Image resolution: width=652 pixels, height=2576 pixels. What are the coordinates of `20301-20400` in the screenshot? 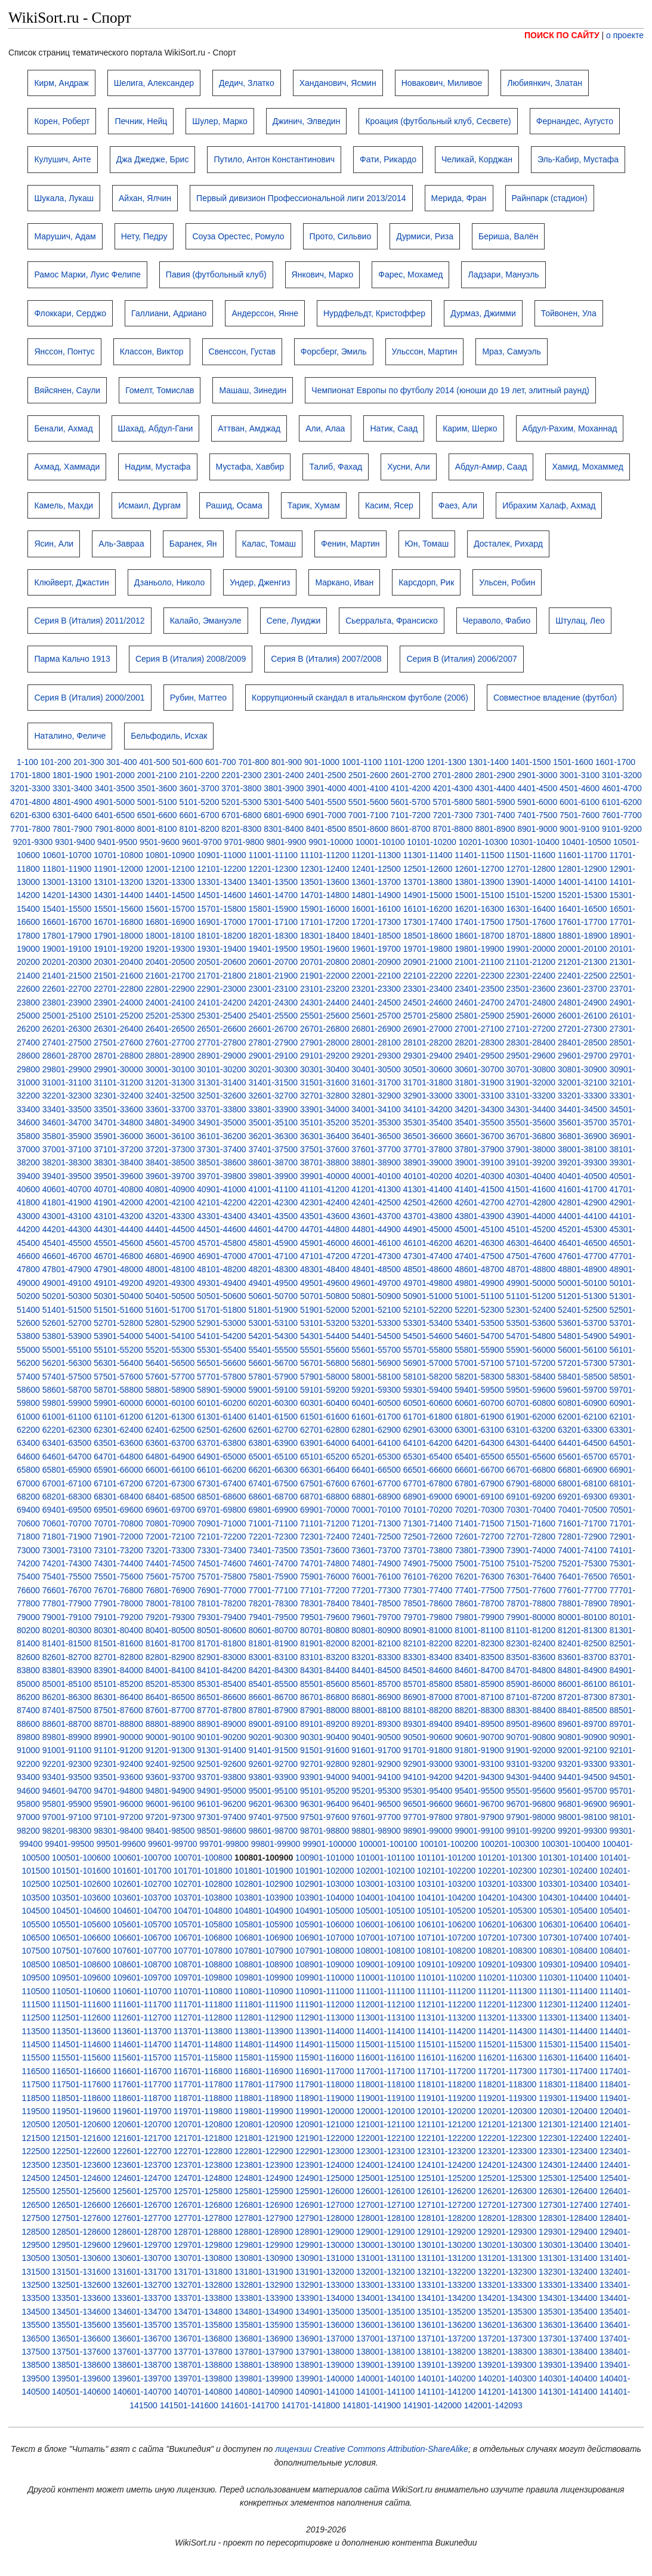 It's located at (118, 962).